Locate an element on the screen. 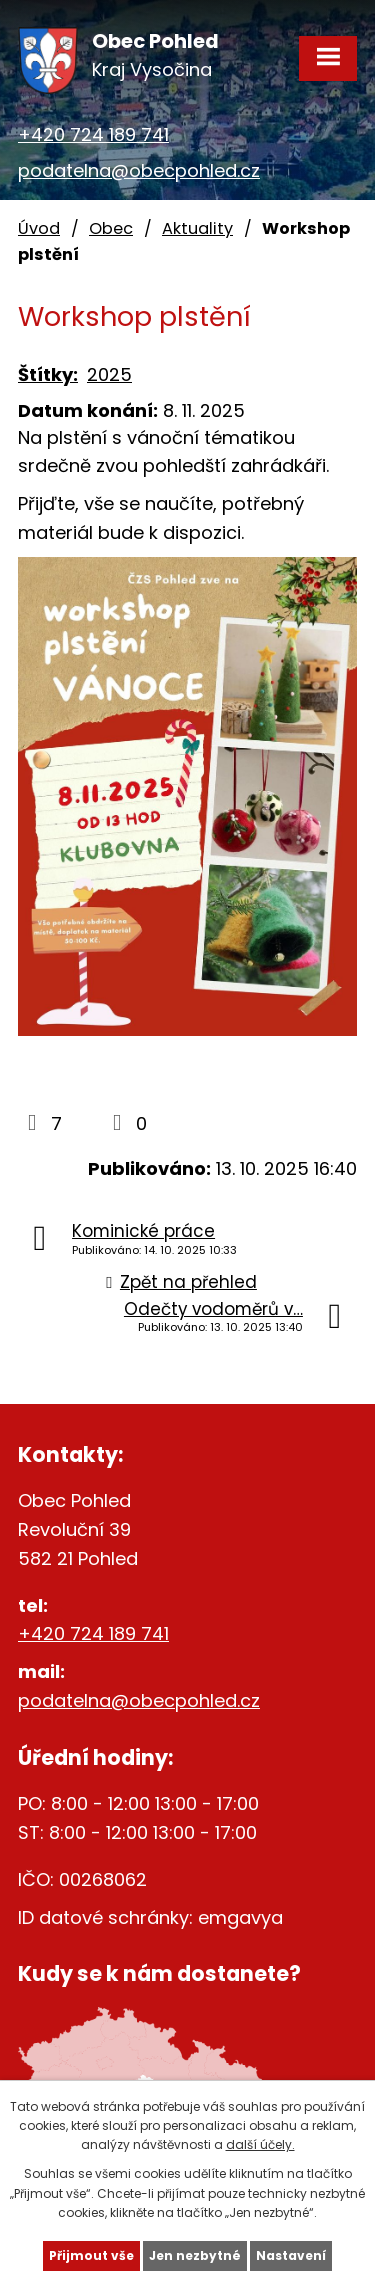  podatelna@obecpohled.cz is located at coordinates (139, 170).